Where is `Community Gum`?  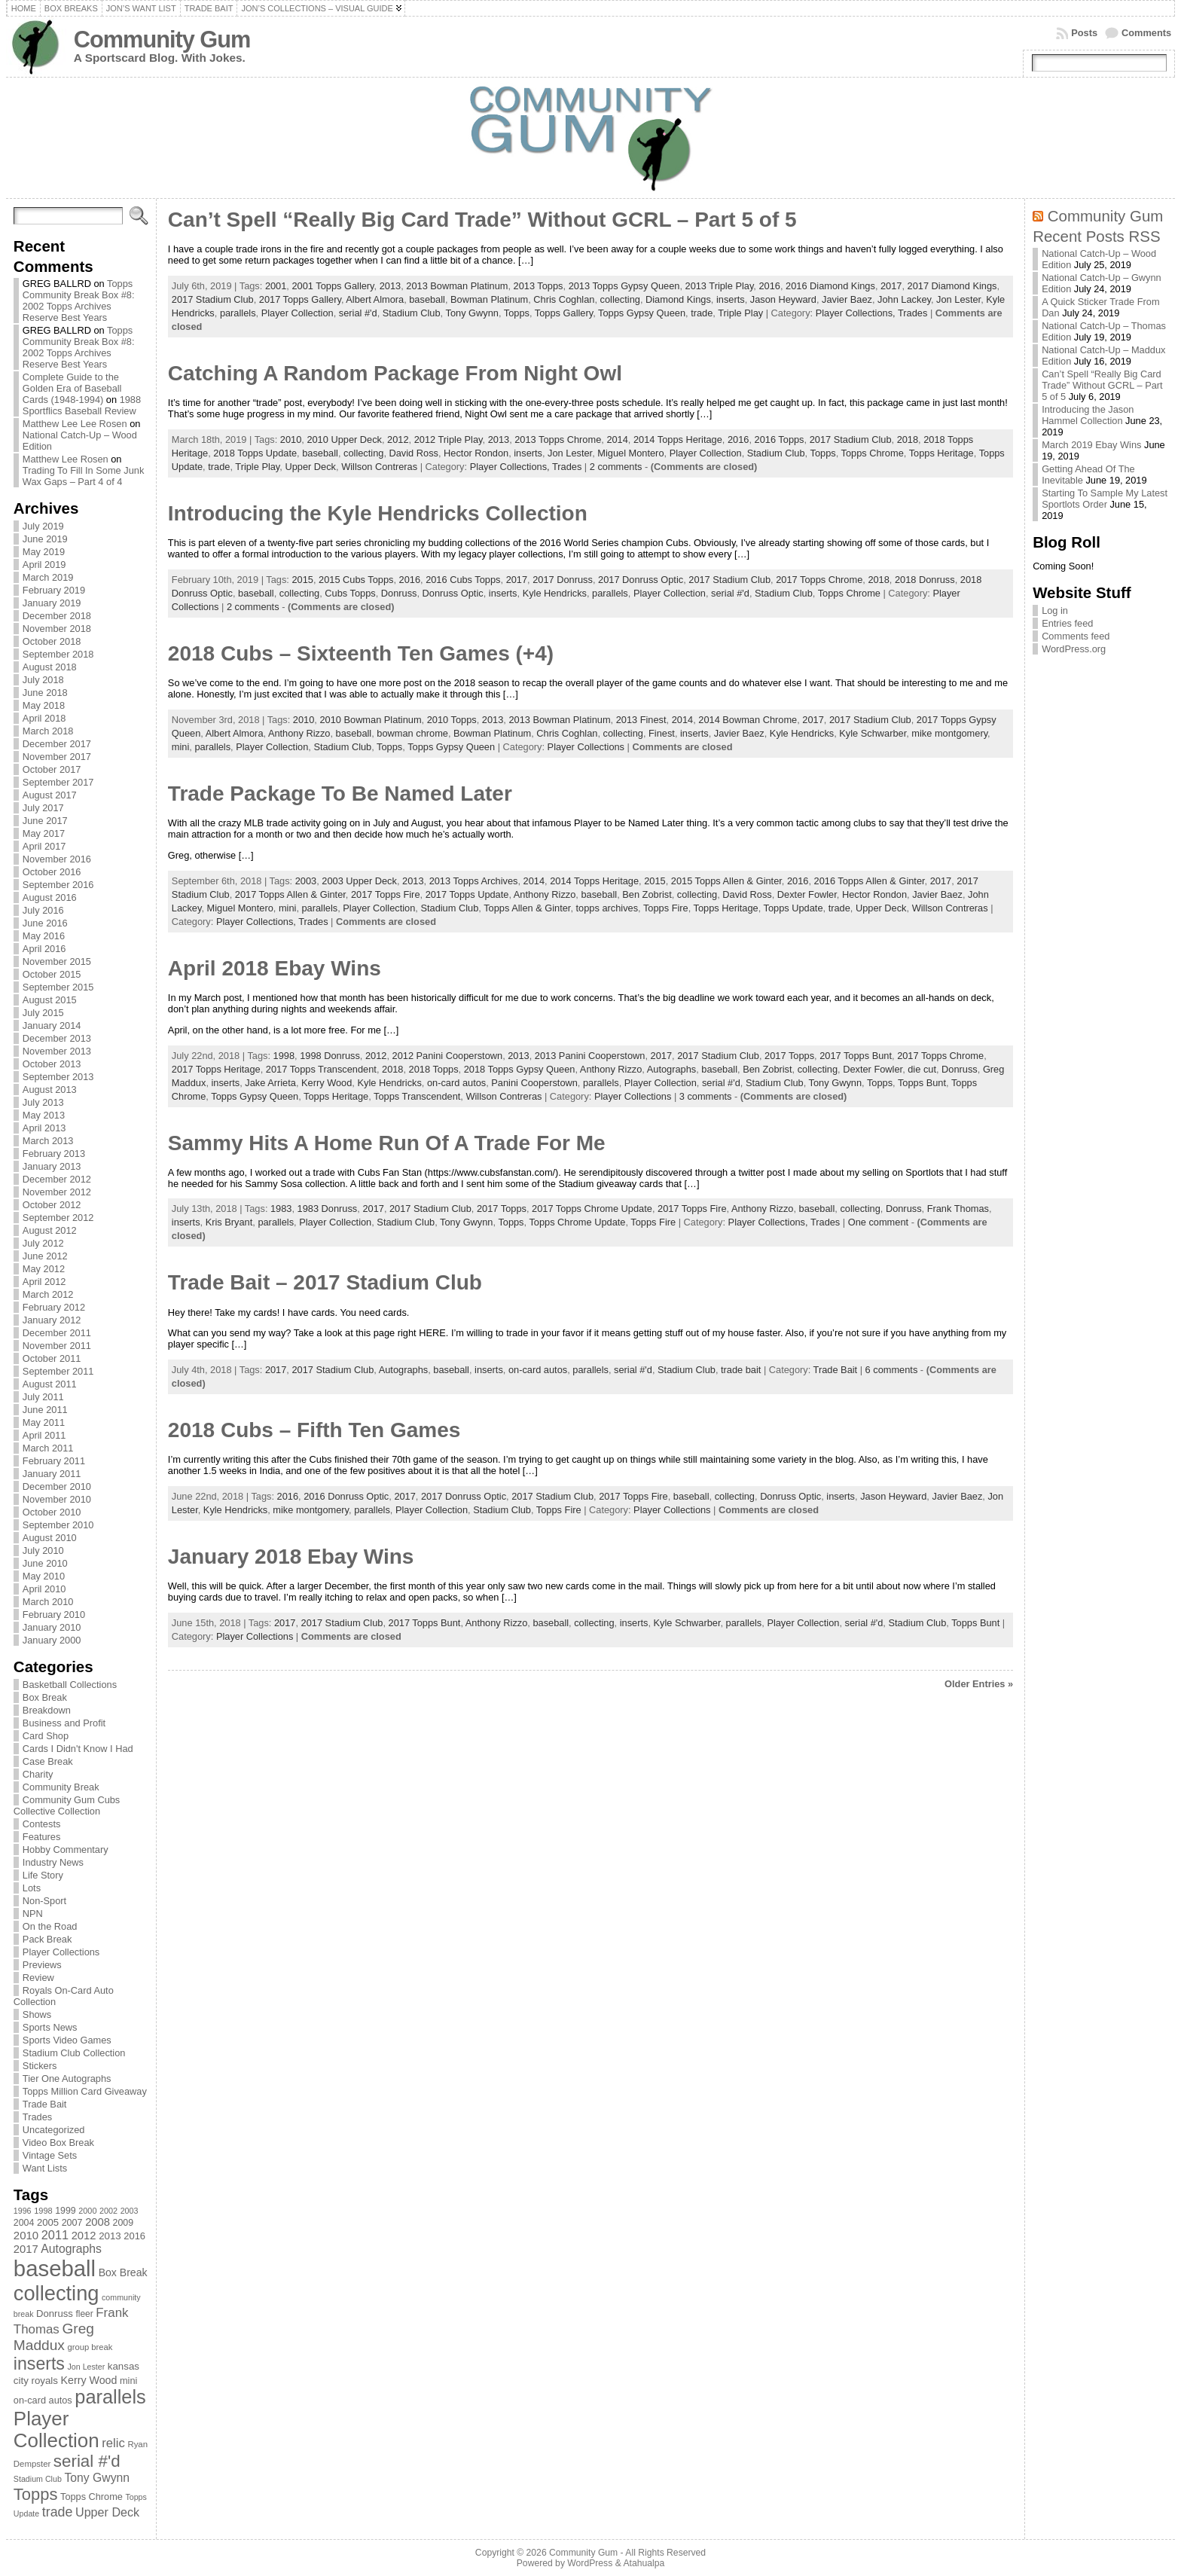 Community Gum is located at coordinates (162, 39).